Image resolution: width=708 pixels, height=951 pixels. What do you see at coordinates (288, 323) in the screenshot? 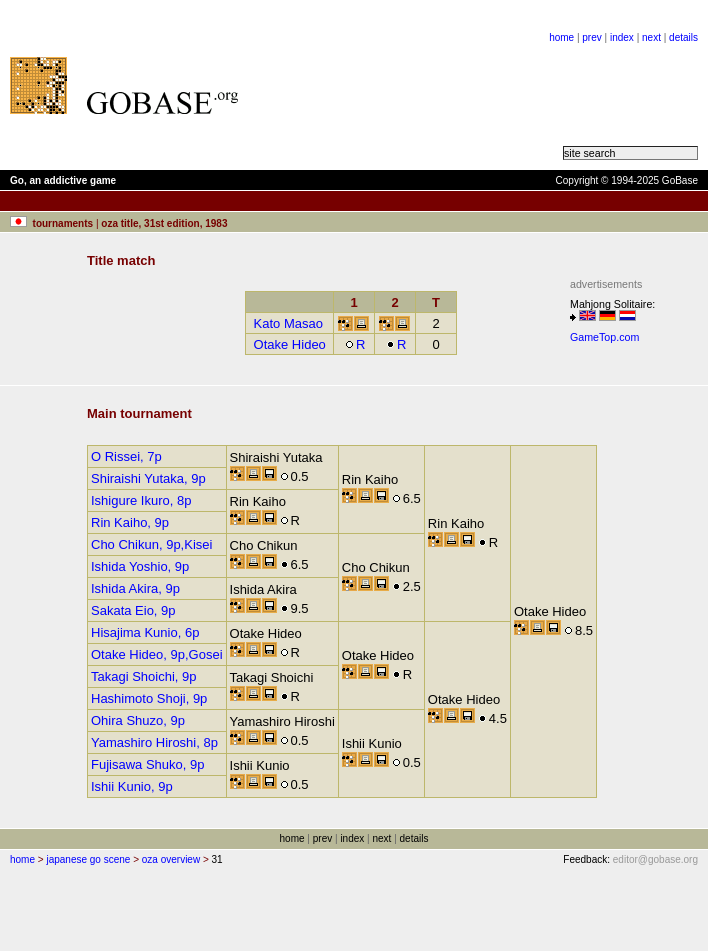
I see `Kato Masao` at bounding box center [288, 323].